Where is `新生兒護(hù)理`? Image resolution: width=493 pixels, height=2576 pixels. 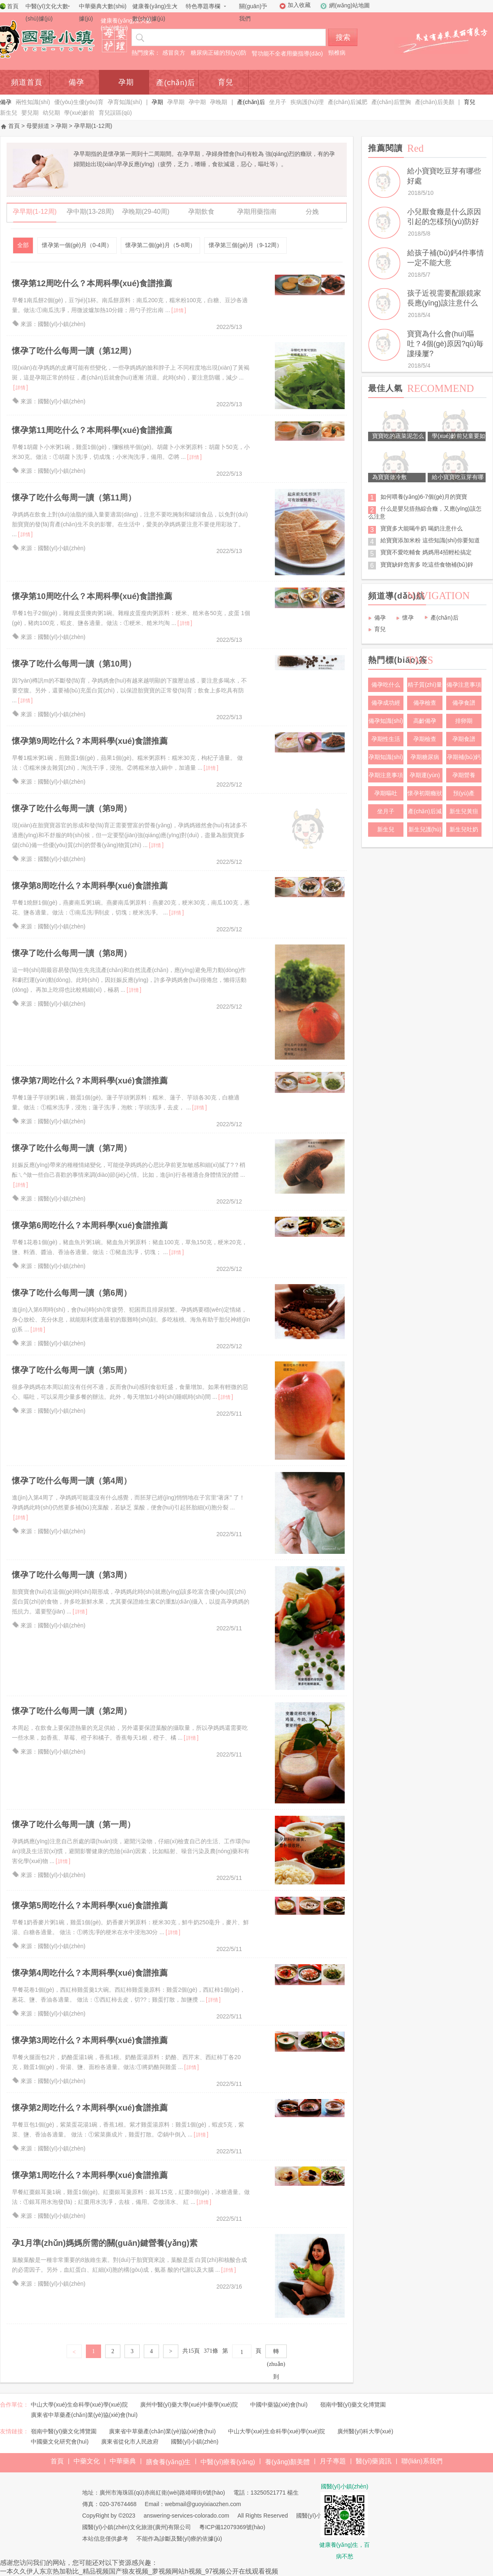 新生兒護(hù)理 is located at coordinates (425, 831).